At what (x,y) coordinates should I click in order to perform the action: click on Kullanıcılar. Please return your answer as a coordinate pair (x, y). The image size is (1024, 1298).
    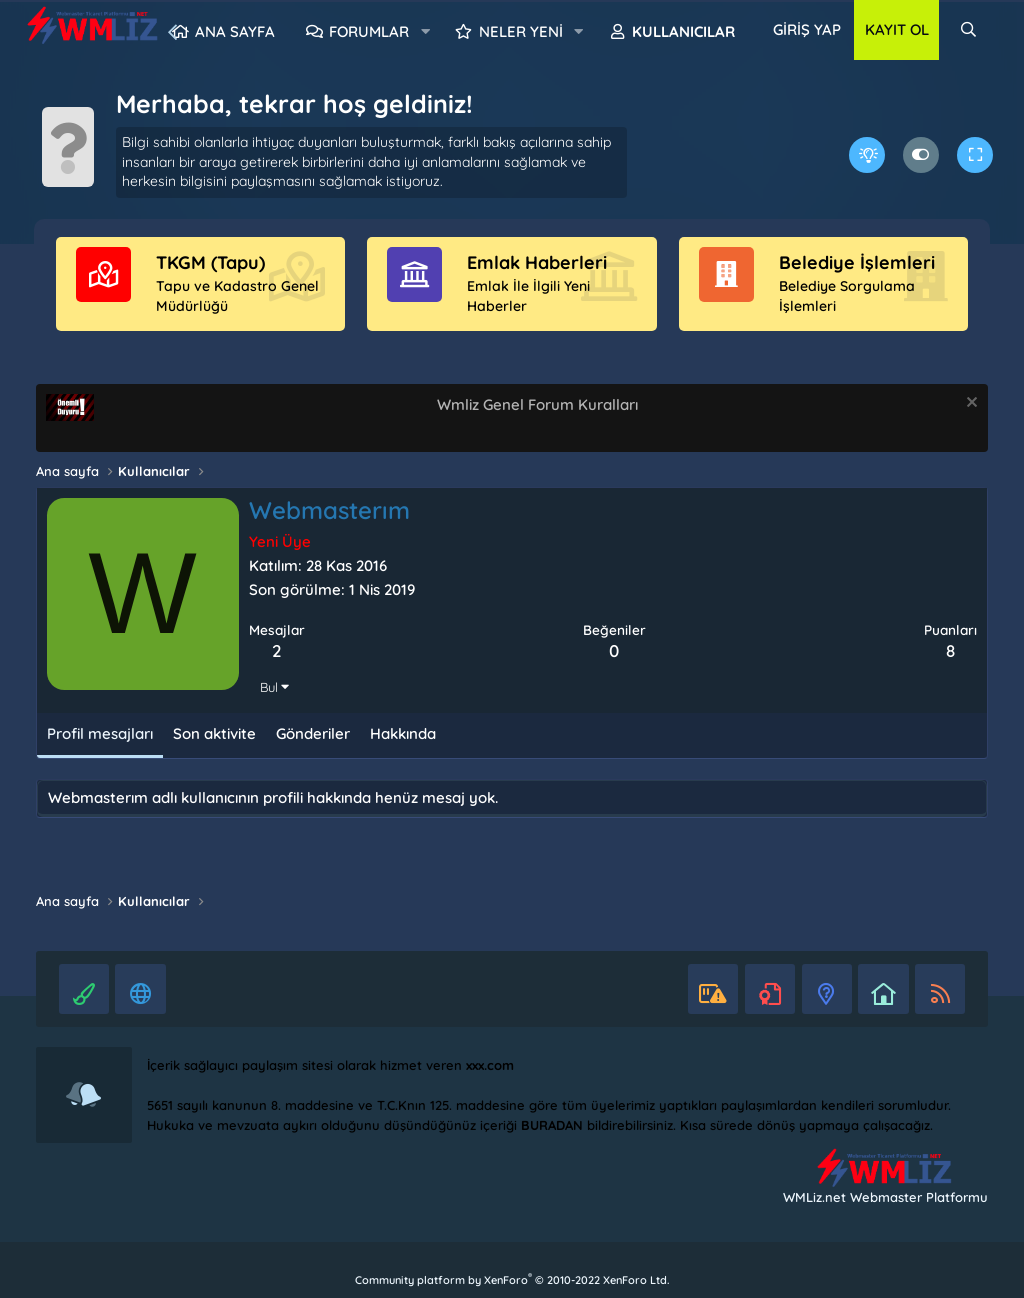
    Looking at the image, I should click on (683, 31).